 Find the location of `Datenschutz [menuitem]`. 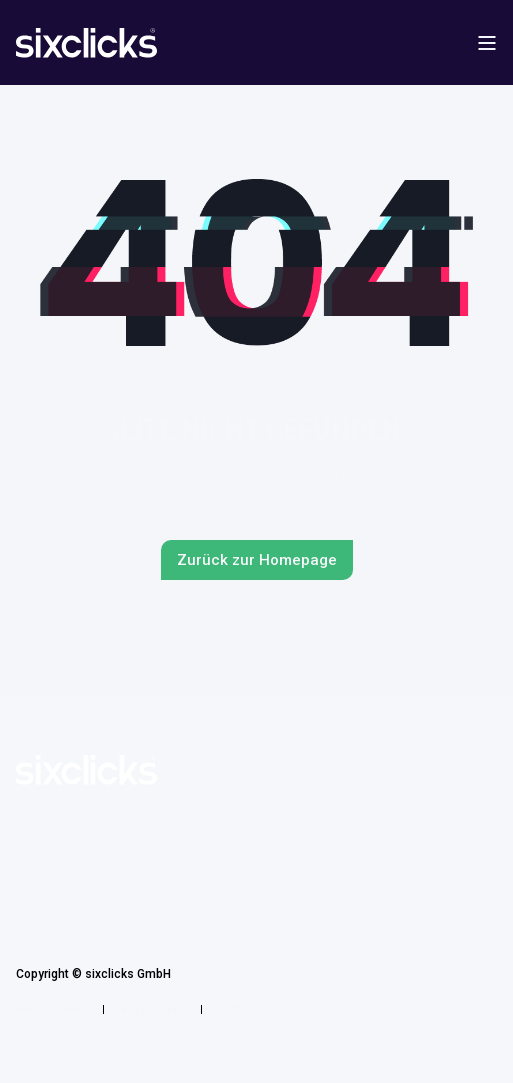

Datenschutz [menuitem] is located at coordinates (52, 1010).